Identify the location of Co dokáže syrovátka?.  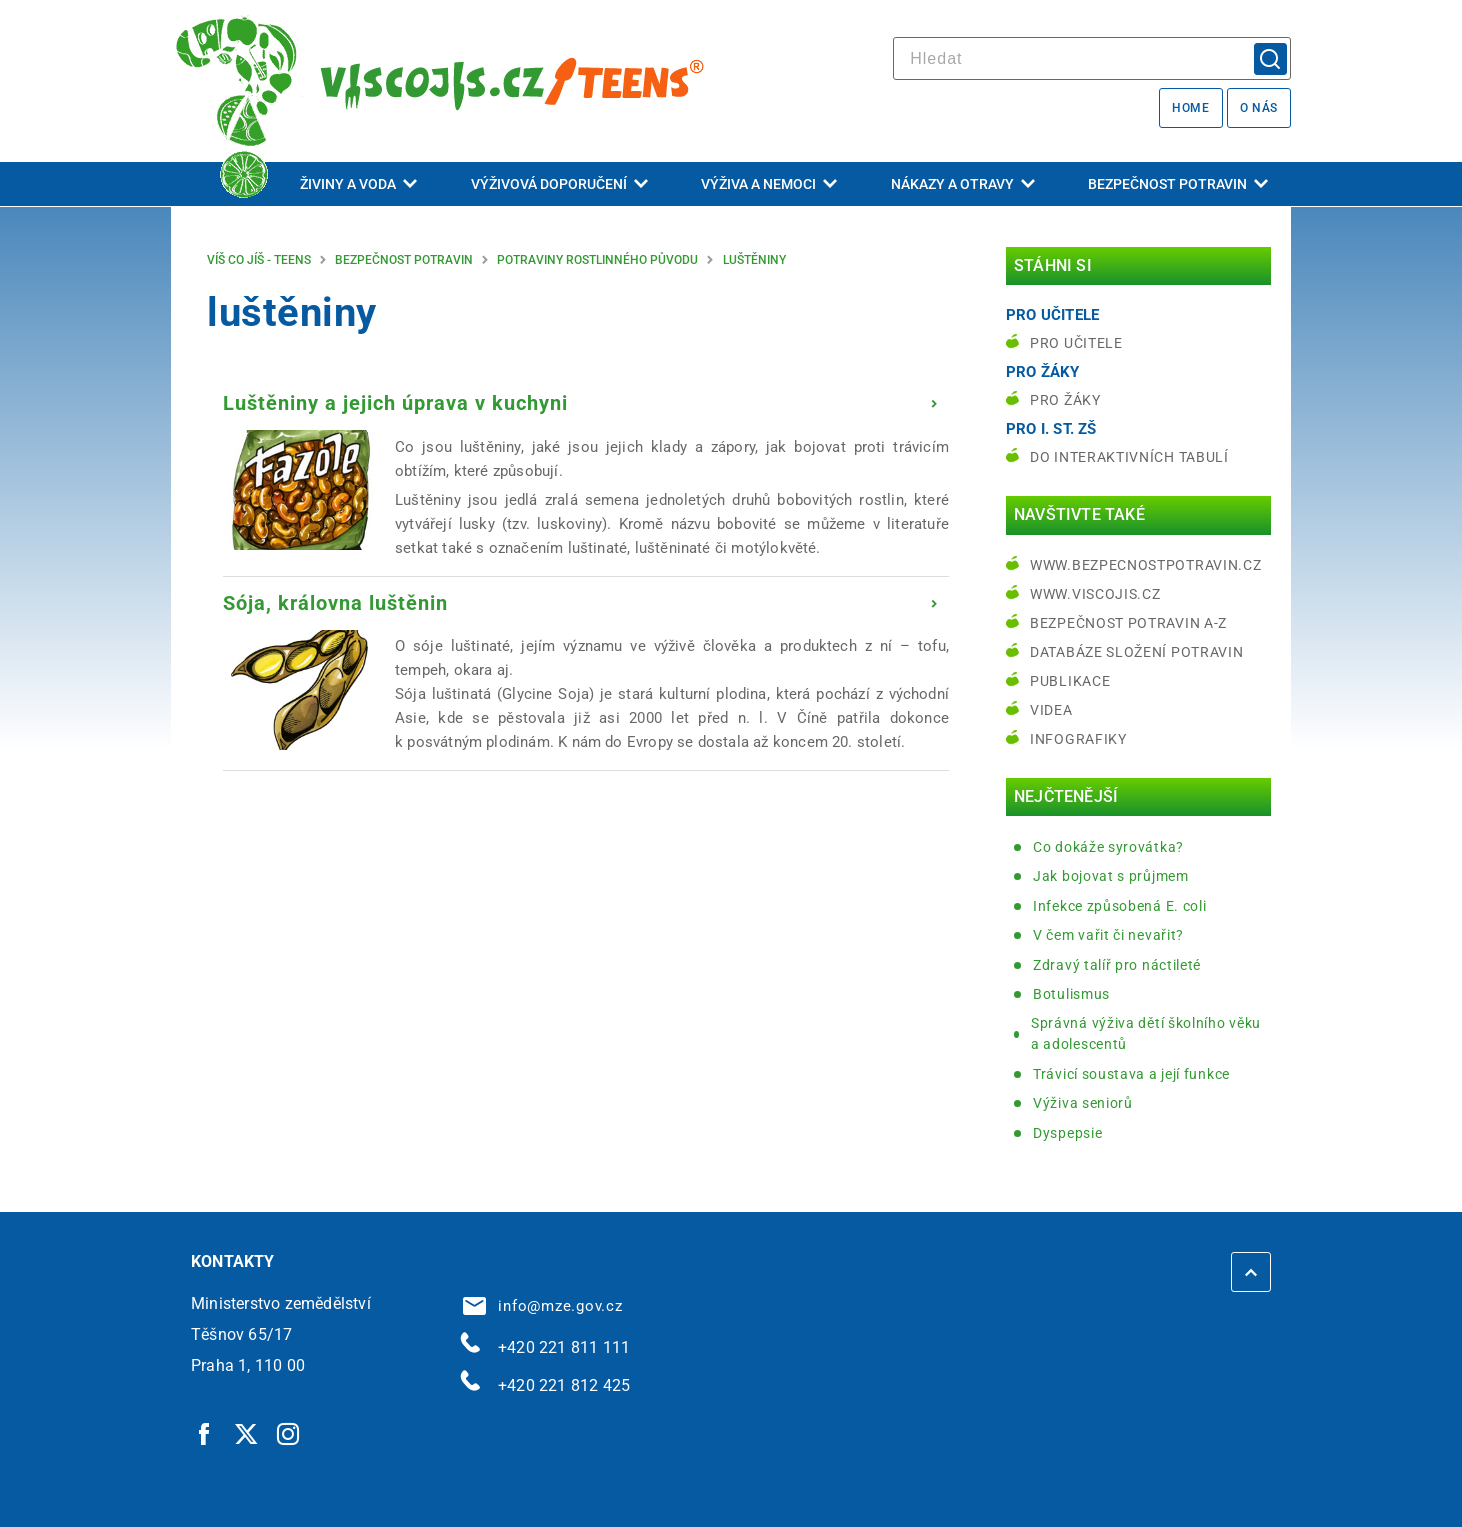
(1108, 847).